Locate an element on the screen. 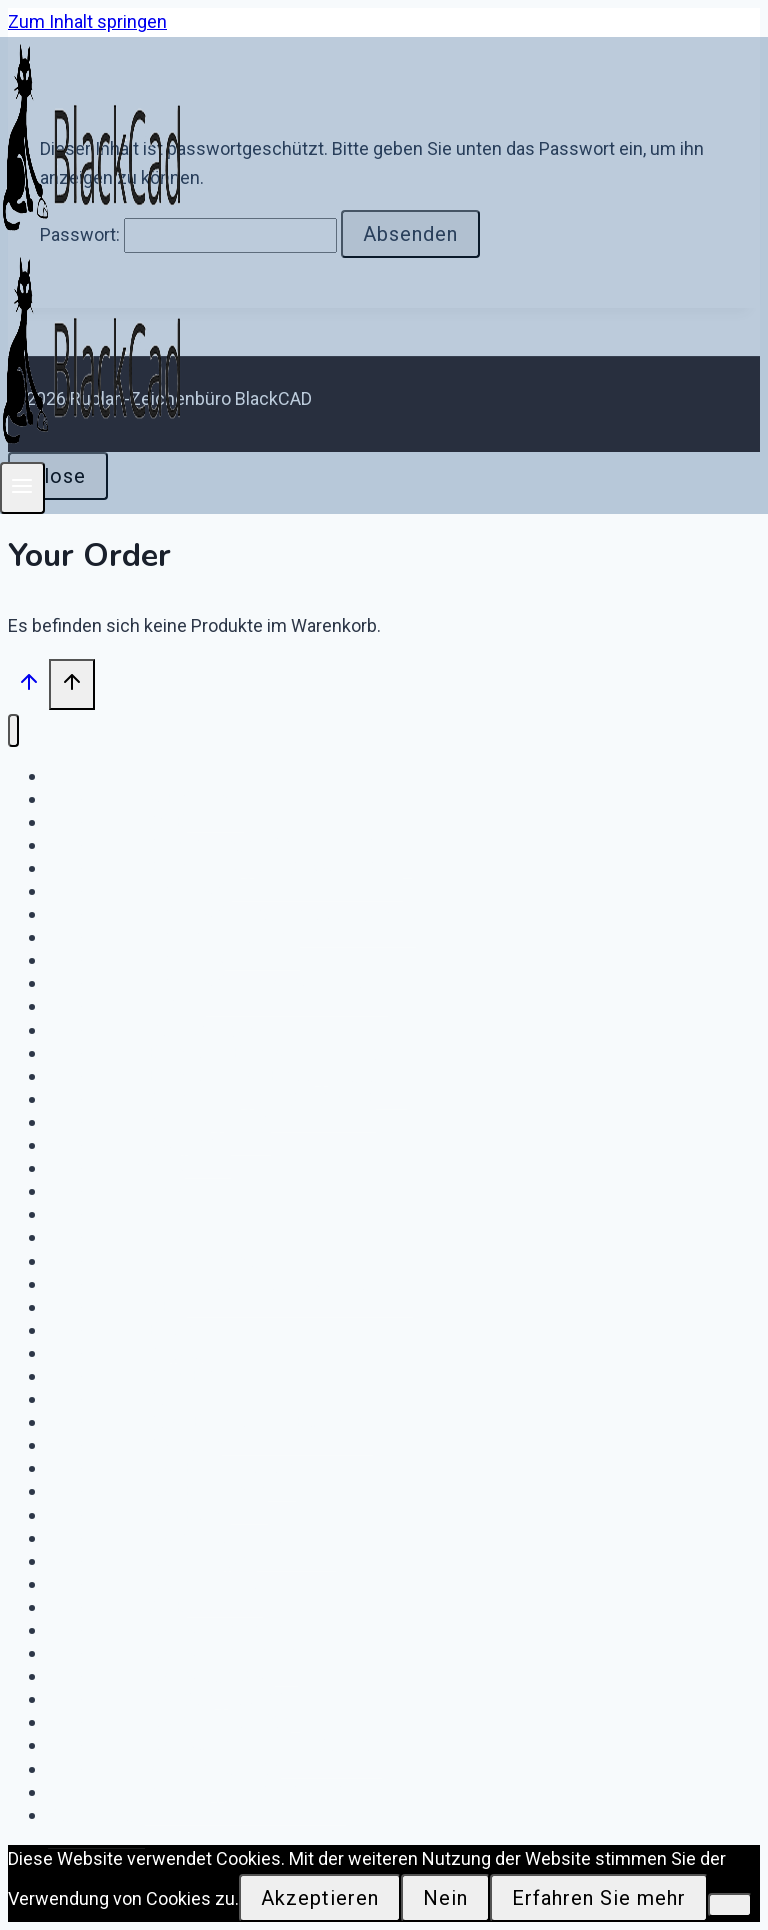 This screenshot has width=768, height=1930. Startseite is located at coordinates (96, 1815).